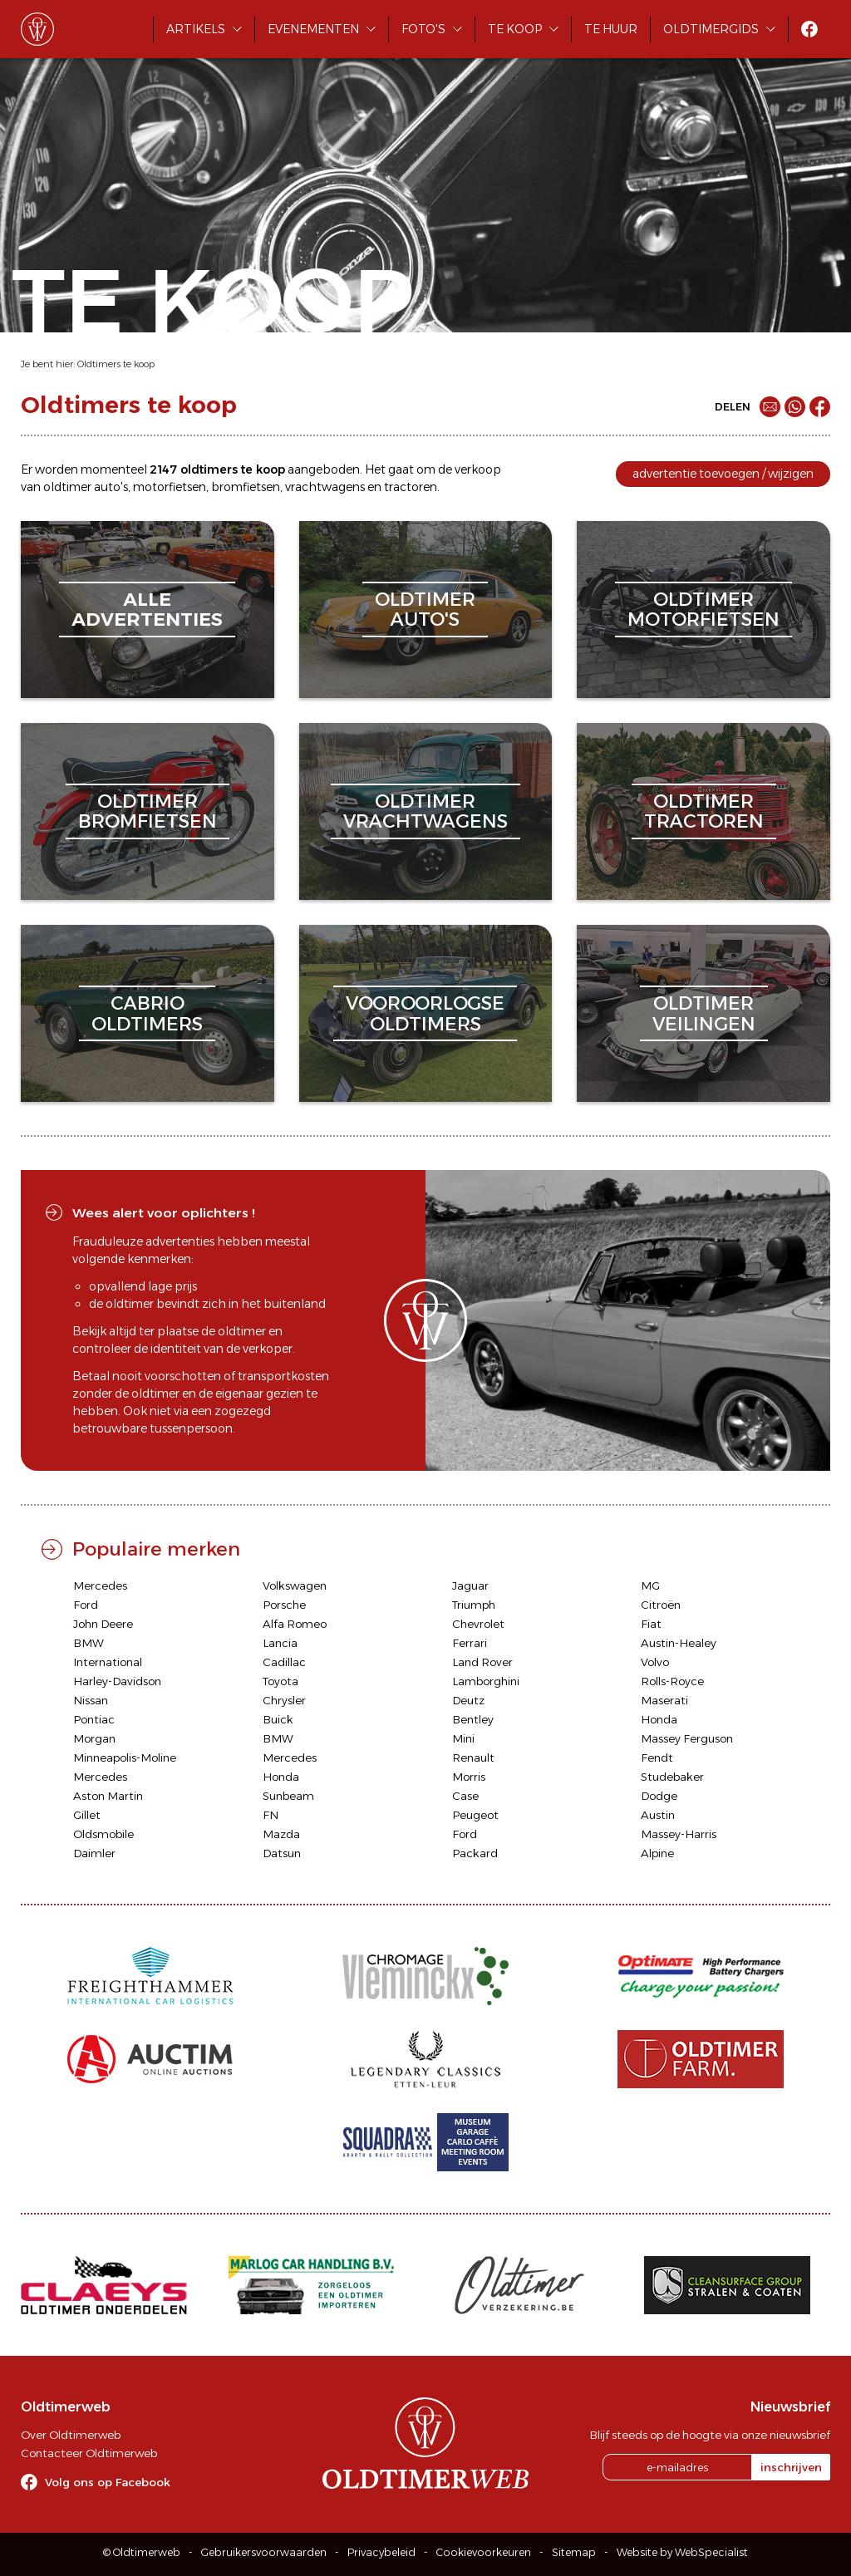 This screenshot has height=2576, width=851. What do you see at coordinates (280, 1642) in the screenshot?
I see `Lancia` at bounding box center [280, 1642].